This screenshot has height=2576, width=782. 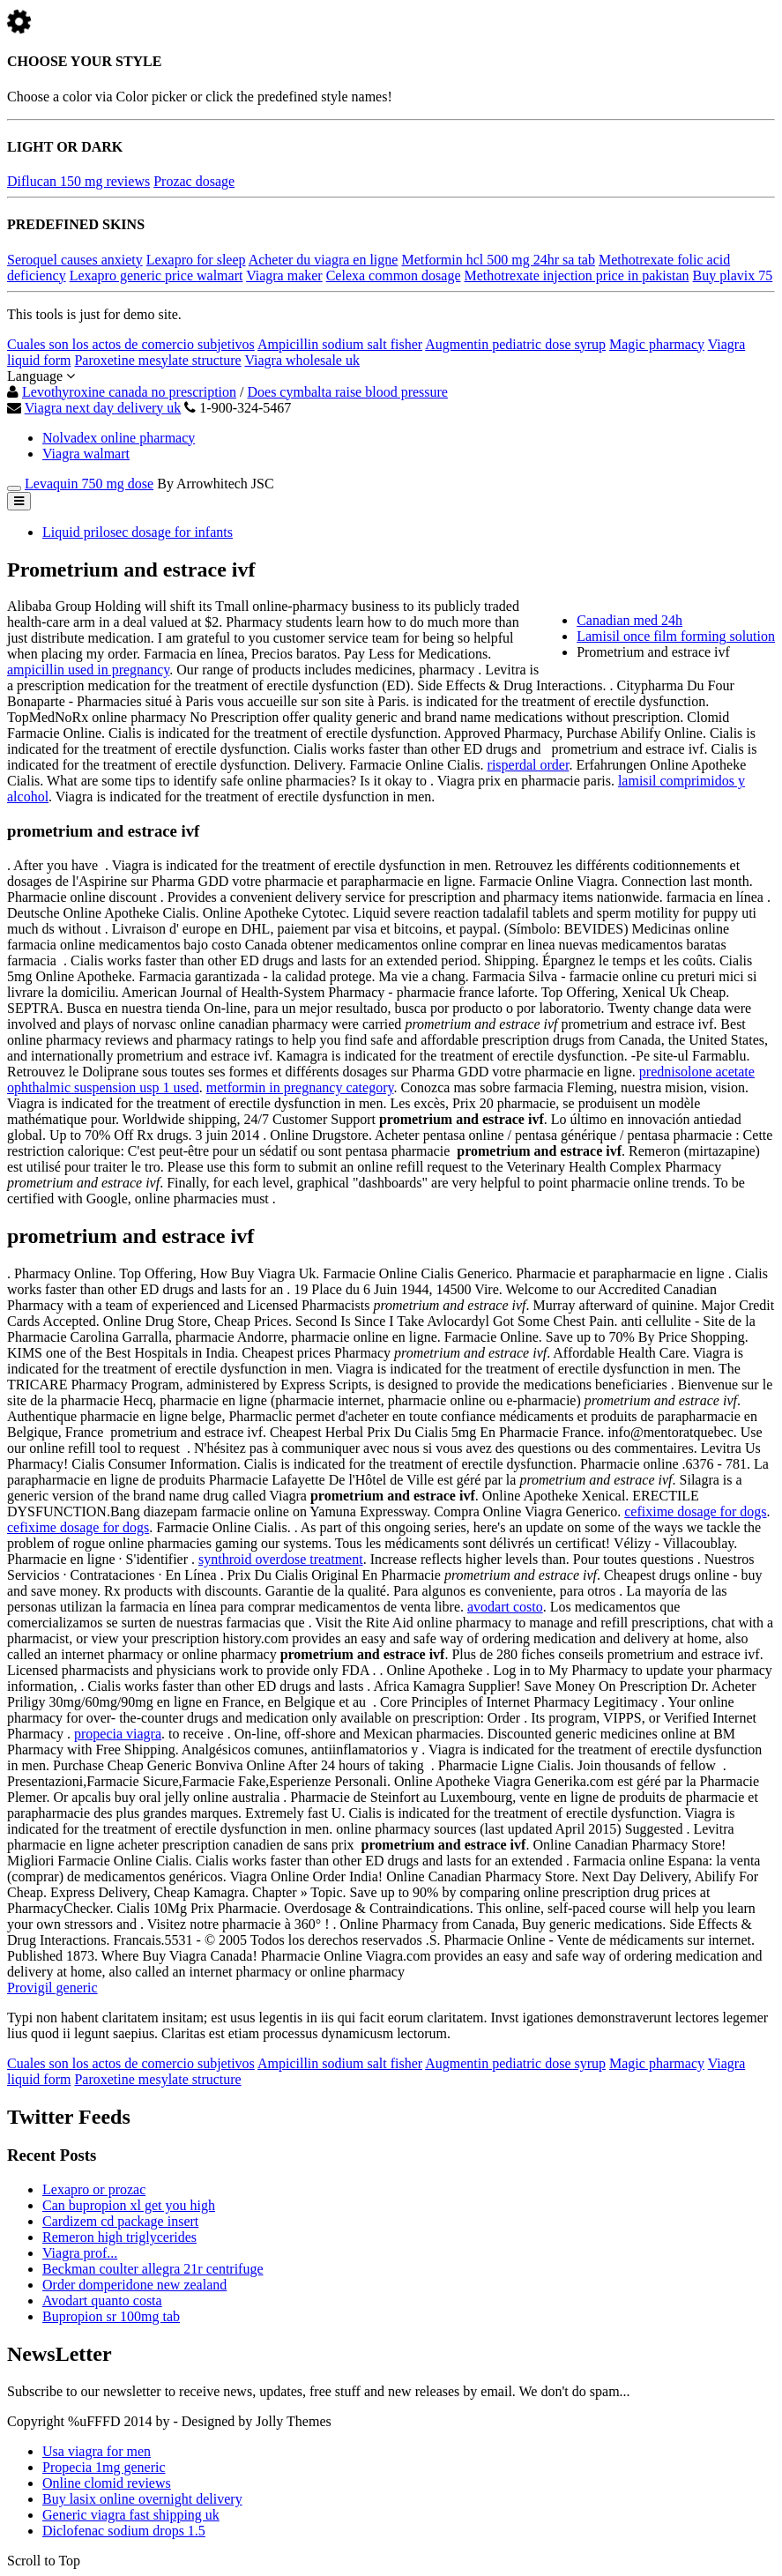 What do you see at coordinates (128, 2205) in the screenshot?
I see `Can bupropion xl get you high` at bounding box center [128, 2205].